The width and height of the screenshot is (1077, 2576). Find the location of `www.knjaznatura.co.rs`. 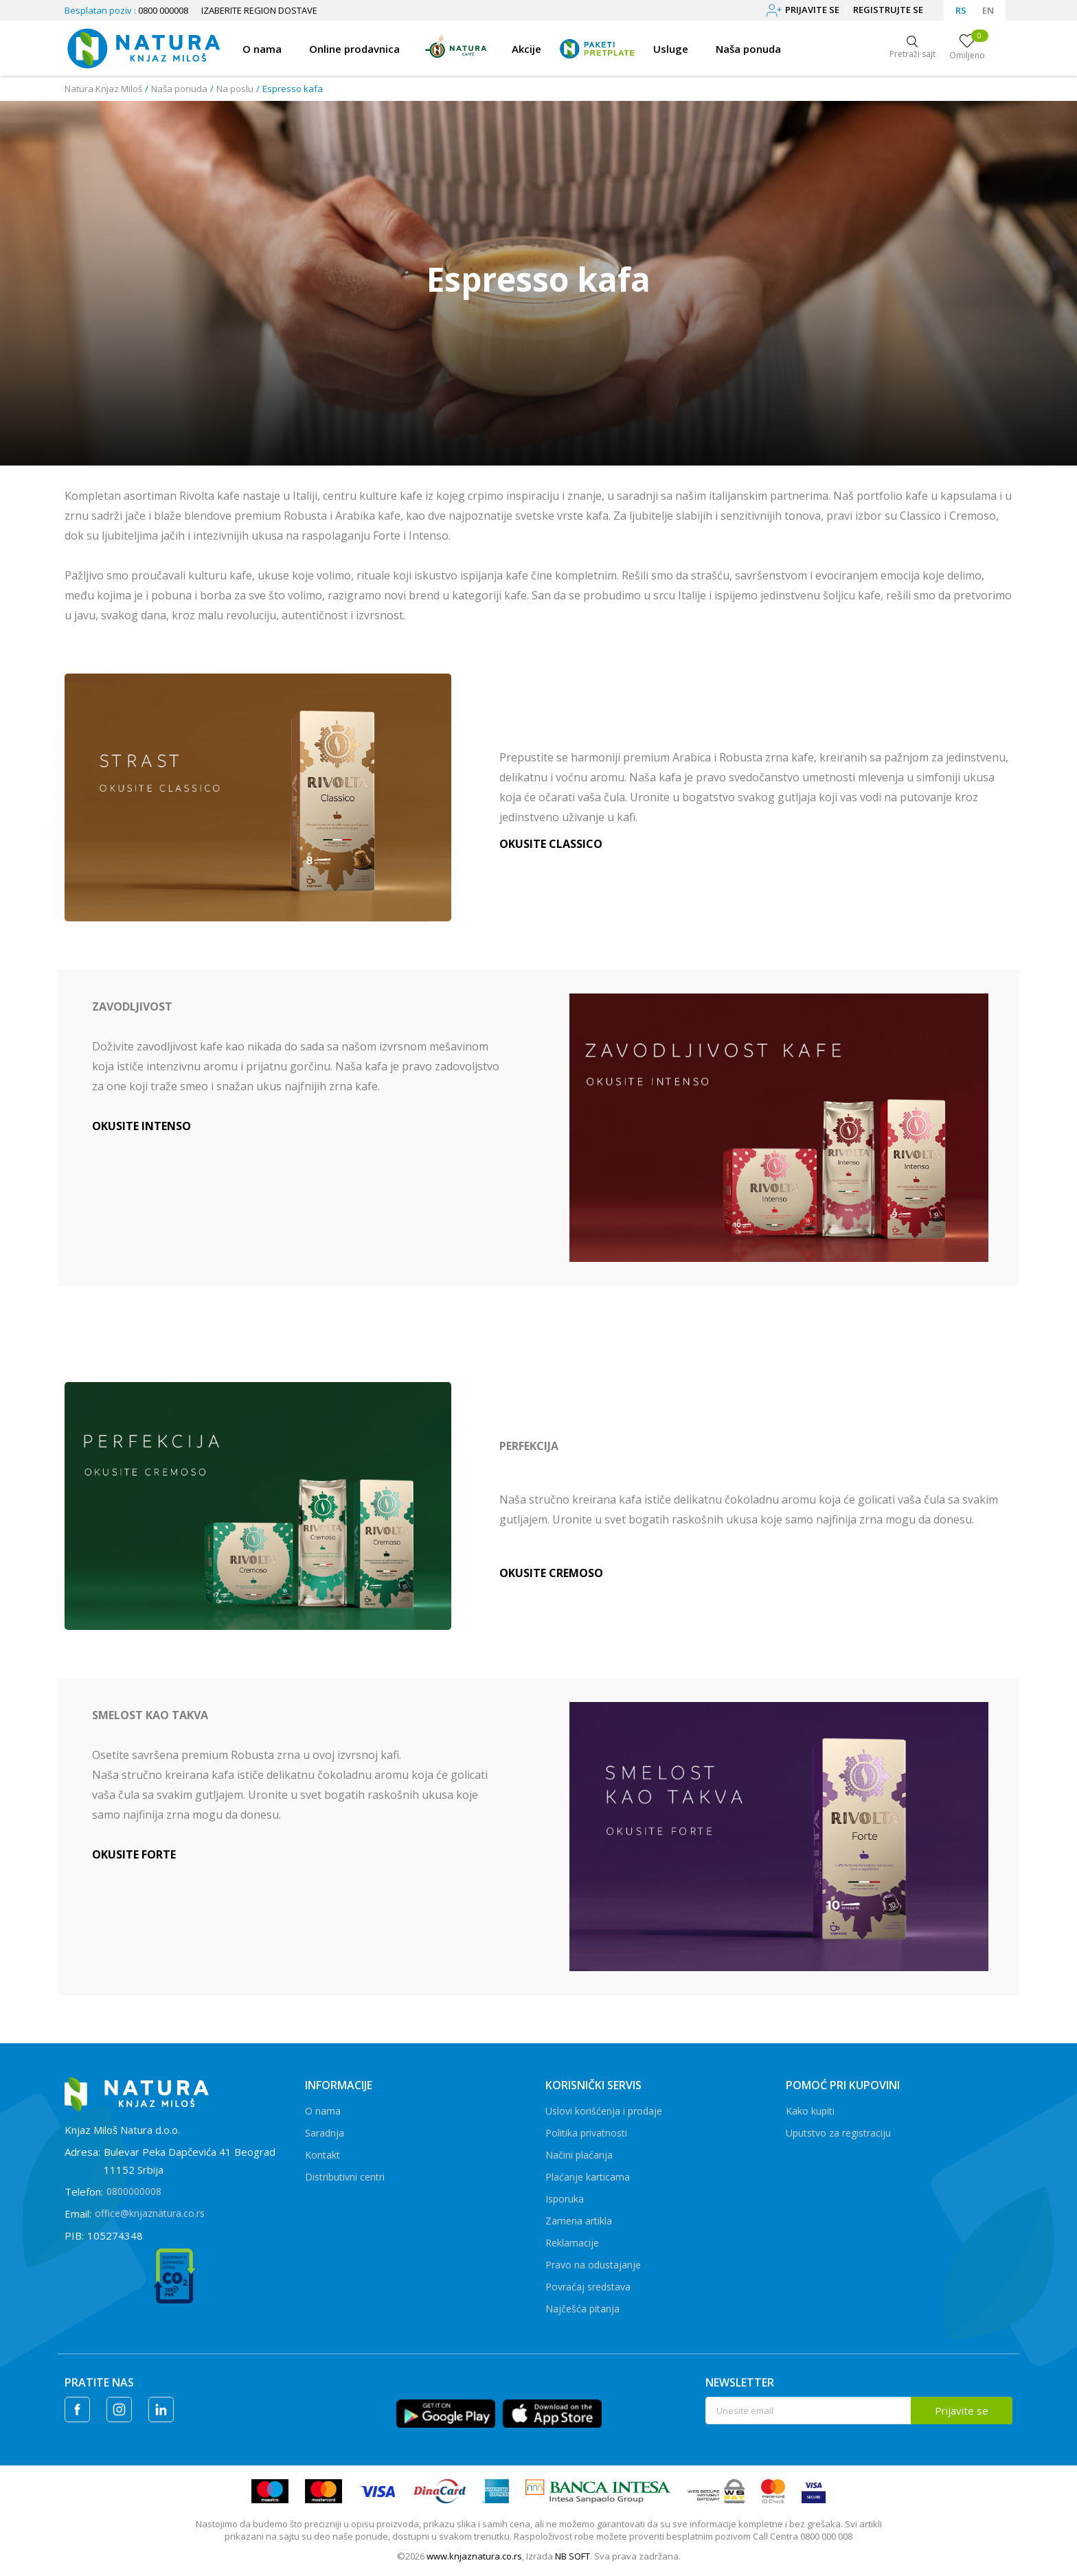

www.knjaznatura.co.rs is located at coordinates (474, 2556).